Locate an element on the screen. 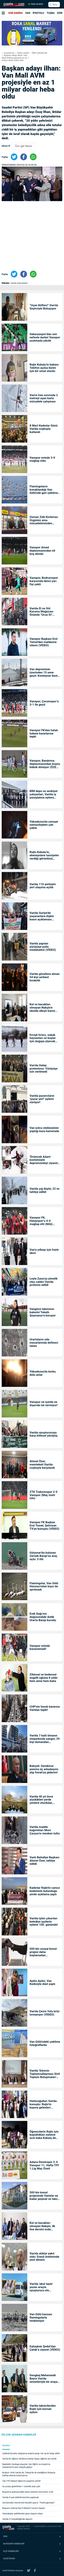  8 Mart Kadınlar Günü Van'da coşkuyla kutlandı is located at coordinates (44, 429).